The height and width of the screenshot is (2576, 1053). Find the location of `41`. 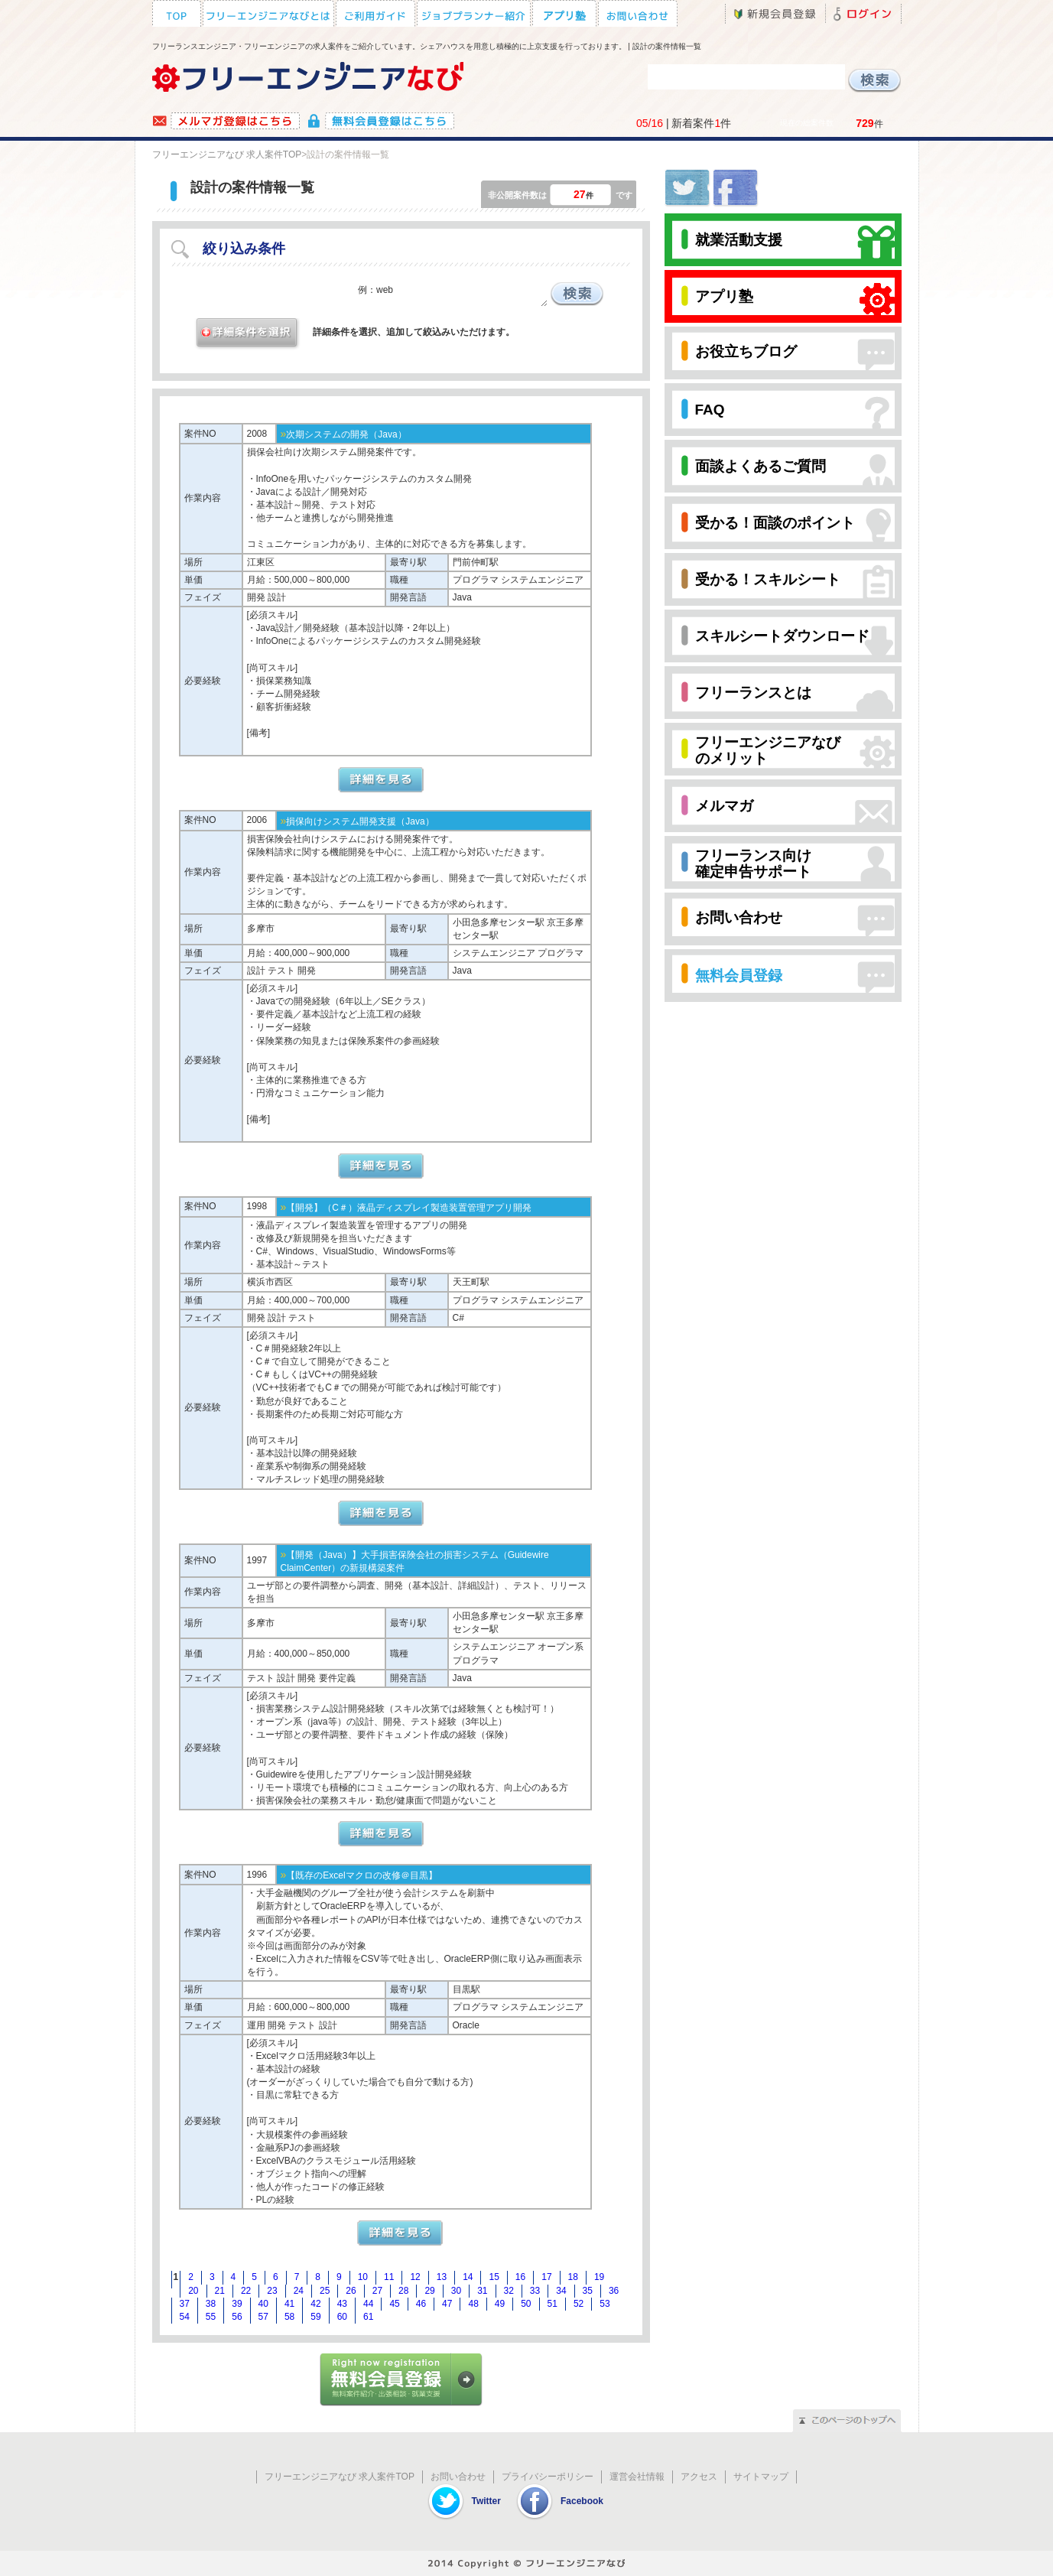

41 is located at coordinates (289, 2303).